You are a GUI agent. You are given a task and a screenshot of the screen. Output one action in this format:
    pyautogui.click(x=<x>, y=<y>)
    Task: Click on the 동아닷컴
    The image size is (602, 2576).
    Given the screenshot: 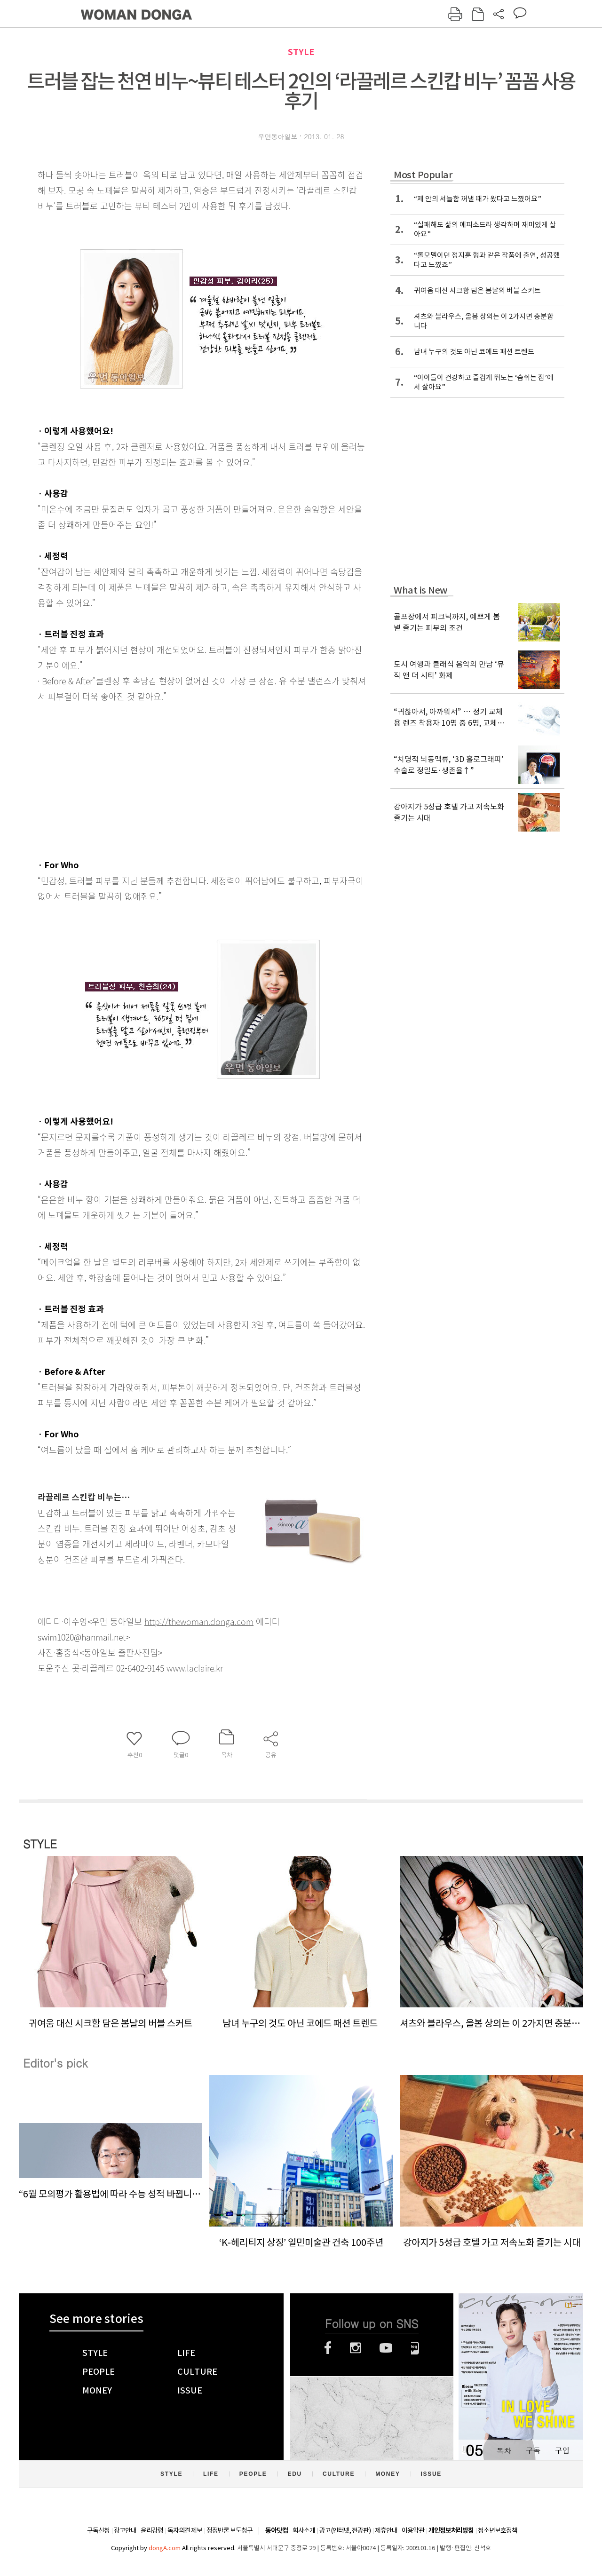 What is the action you would take?
    pyautogui.click(x=276, y=2531)
    